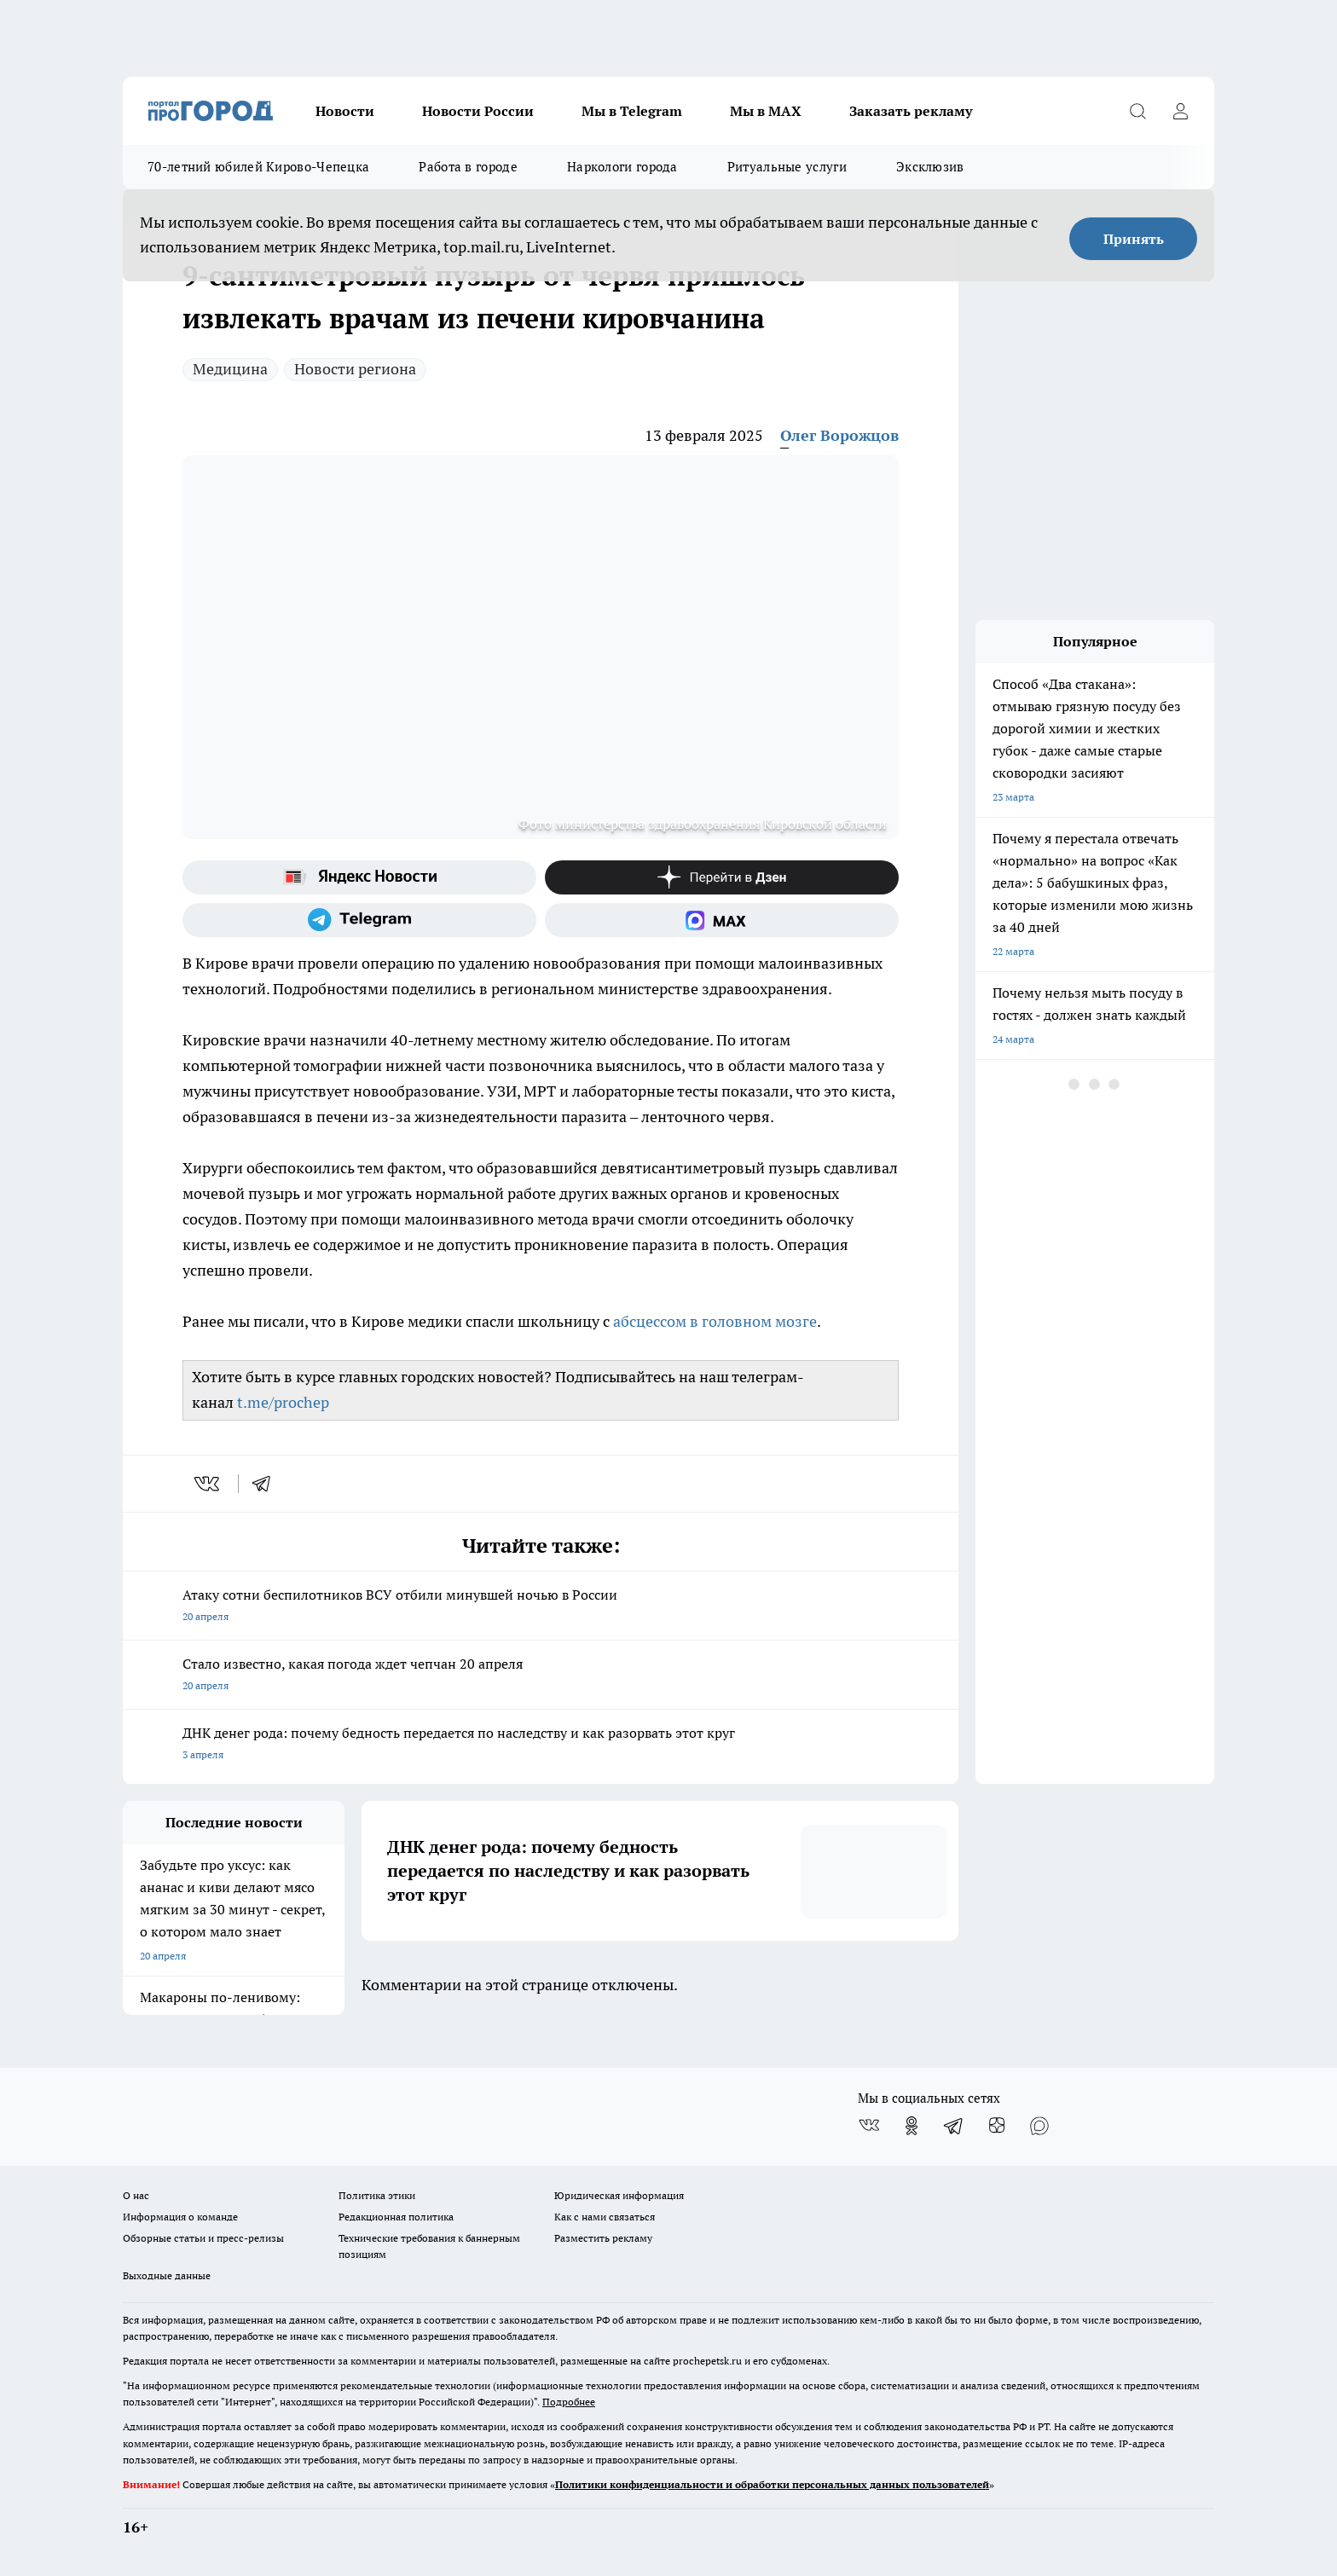 The height and width of the screenshot is (2576, 1337). I want to click on Как с нами связаться, so click(604, 2216).